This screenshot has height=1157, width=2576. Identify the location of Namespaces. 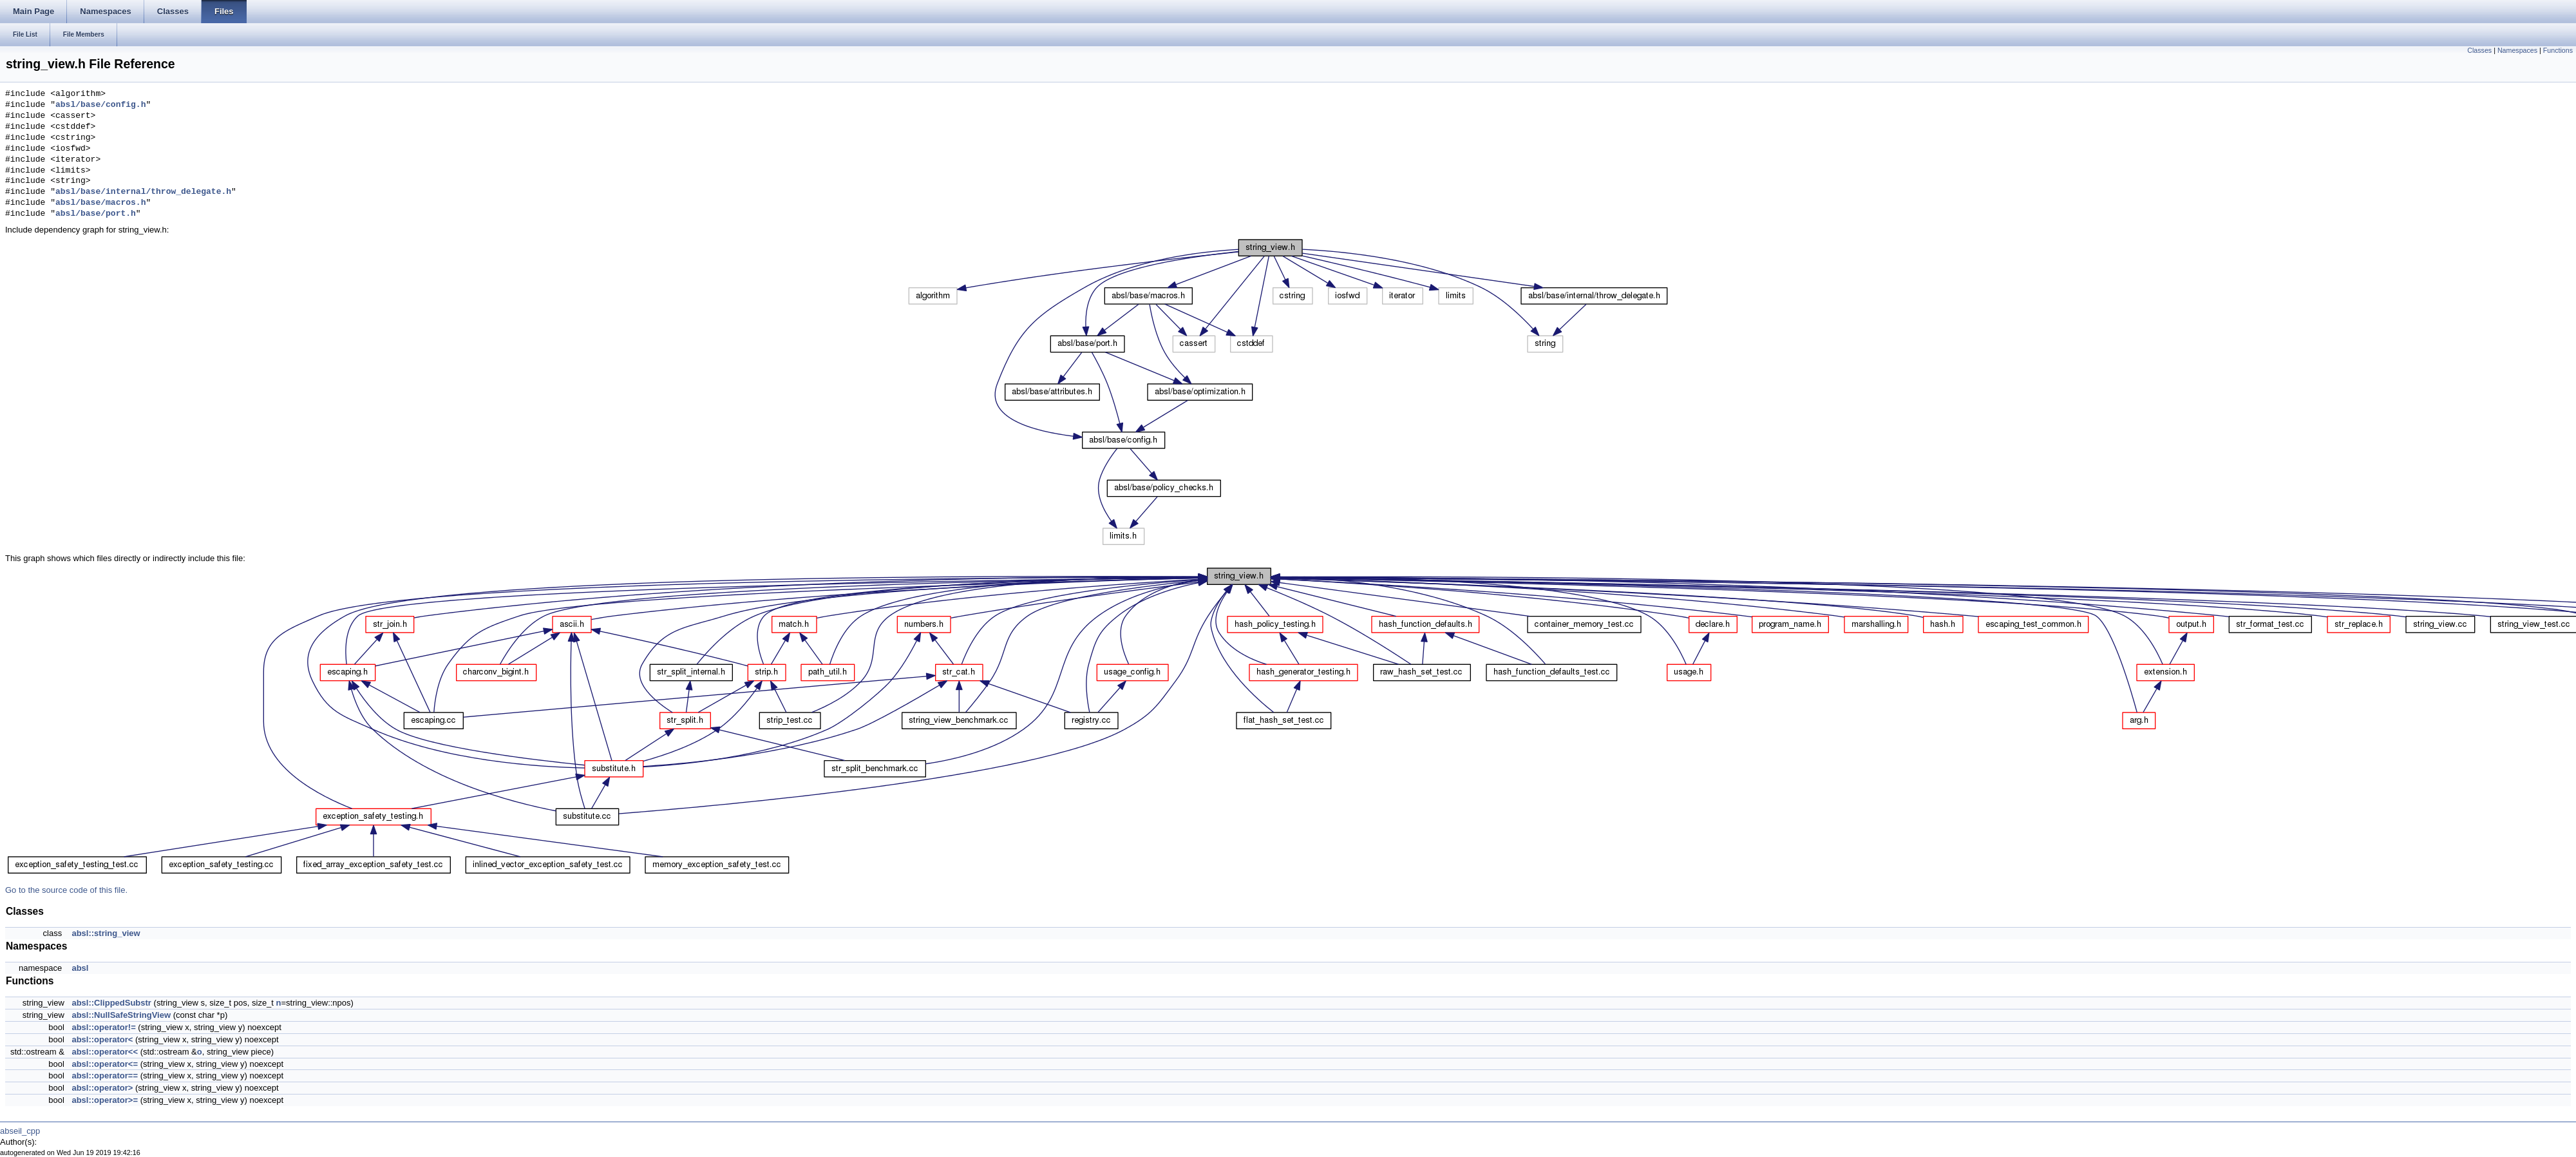
(2517, 50).